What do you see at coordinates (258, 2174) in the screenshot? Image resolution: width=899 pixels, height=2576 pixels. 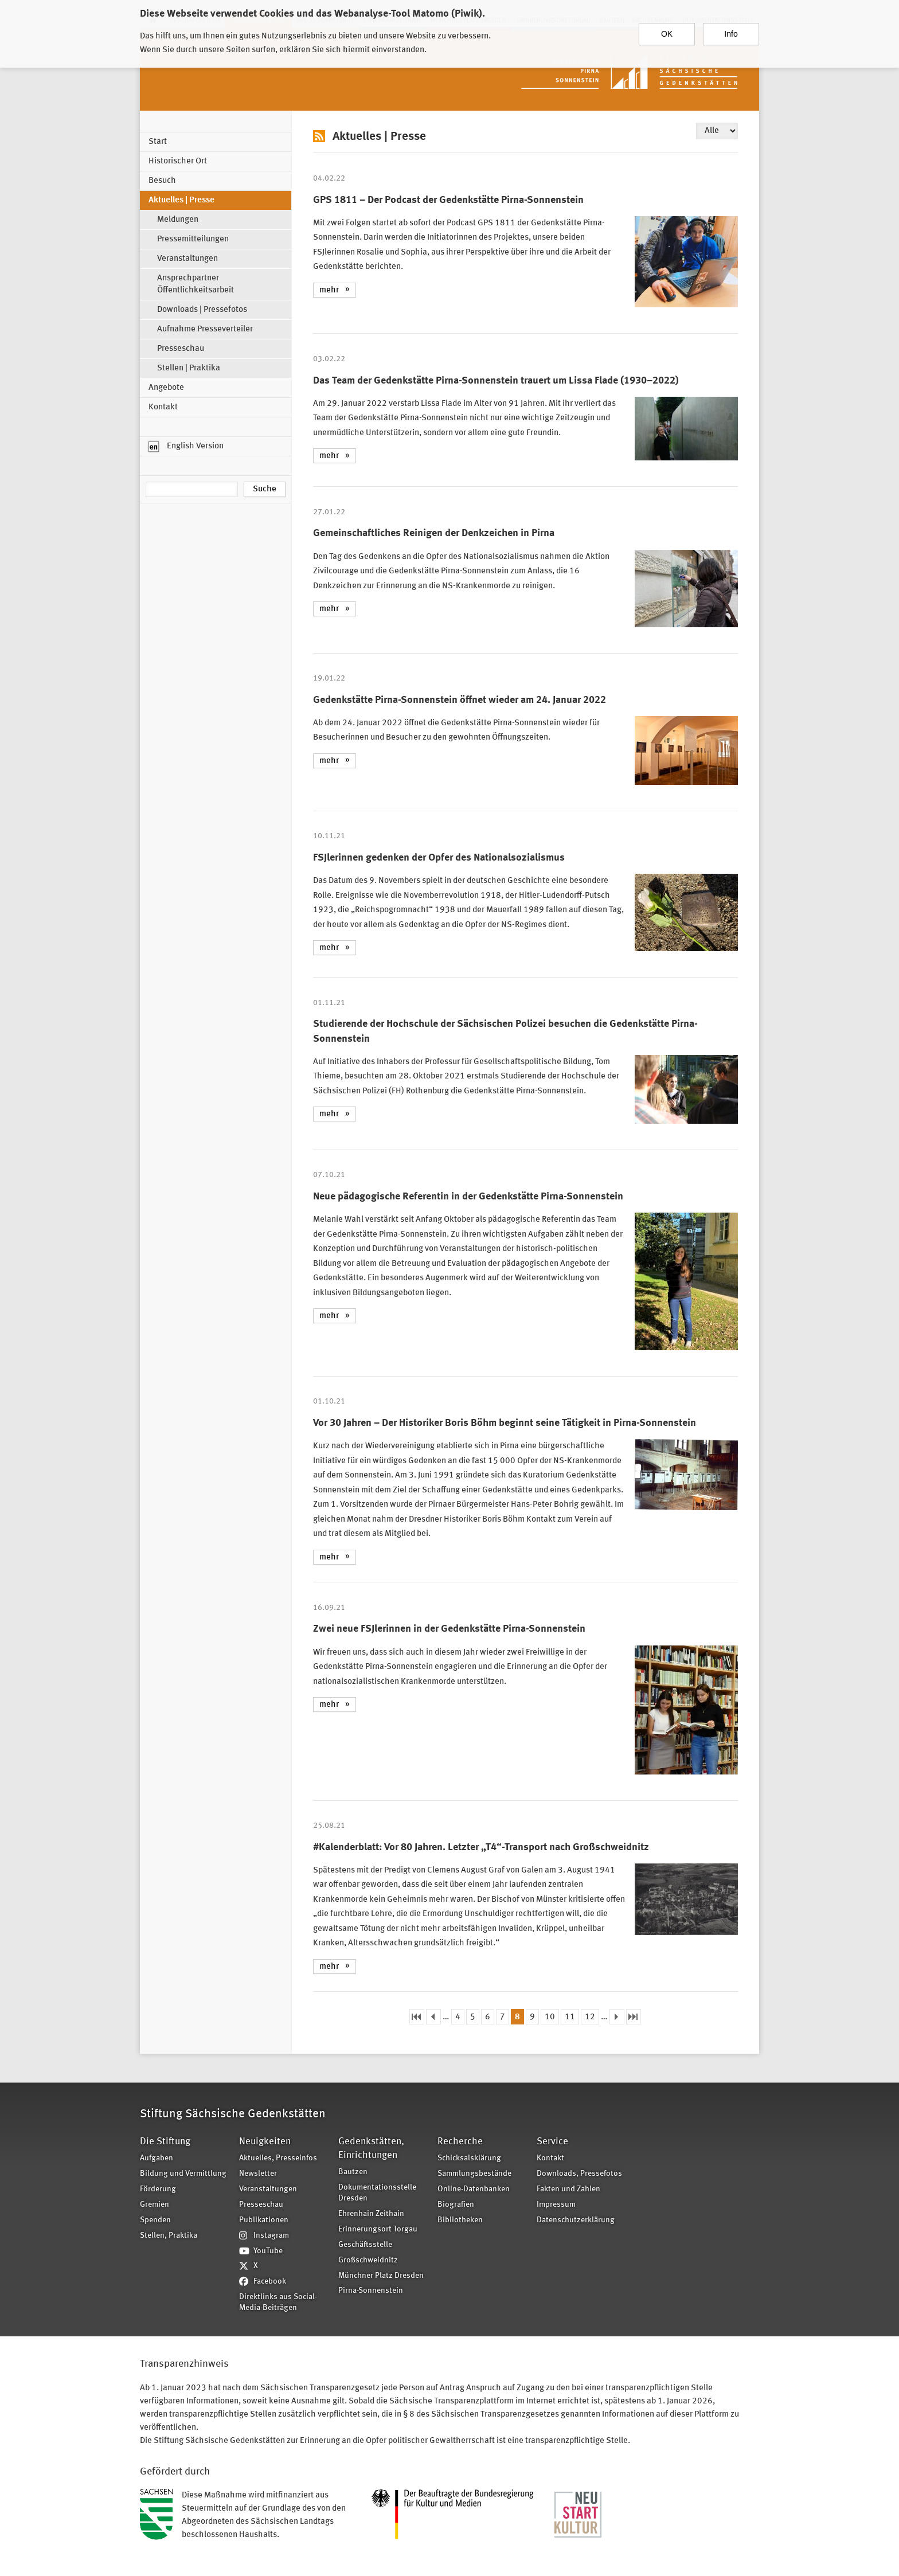 I see `Newsletter` at bounding box center [258, 2174].